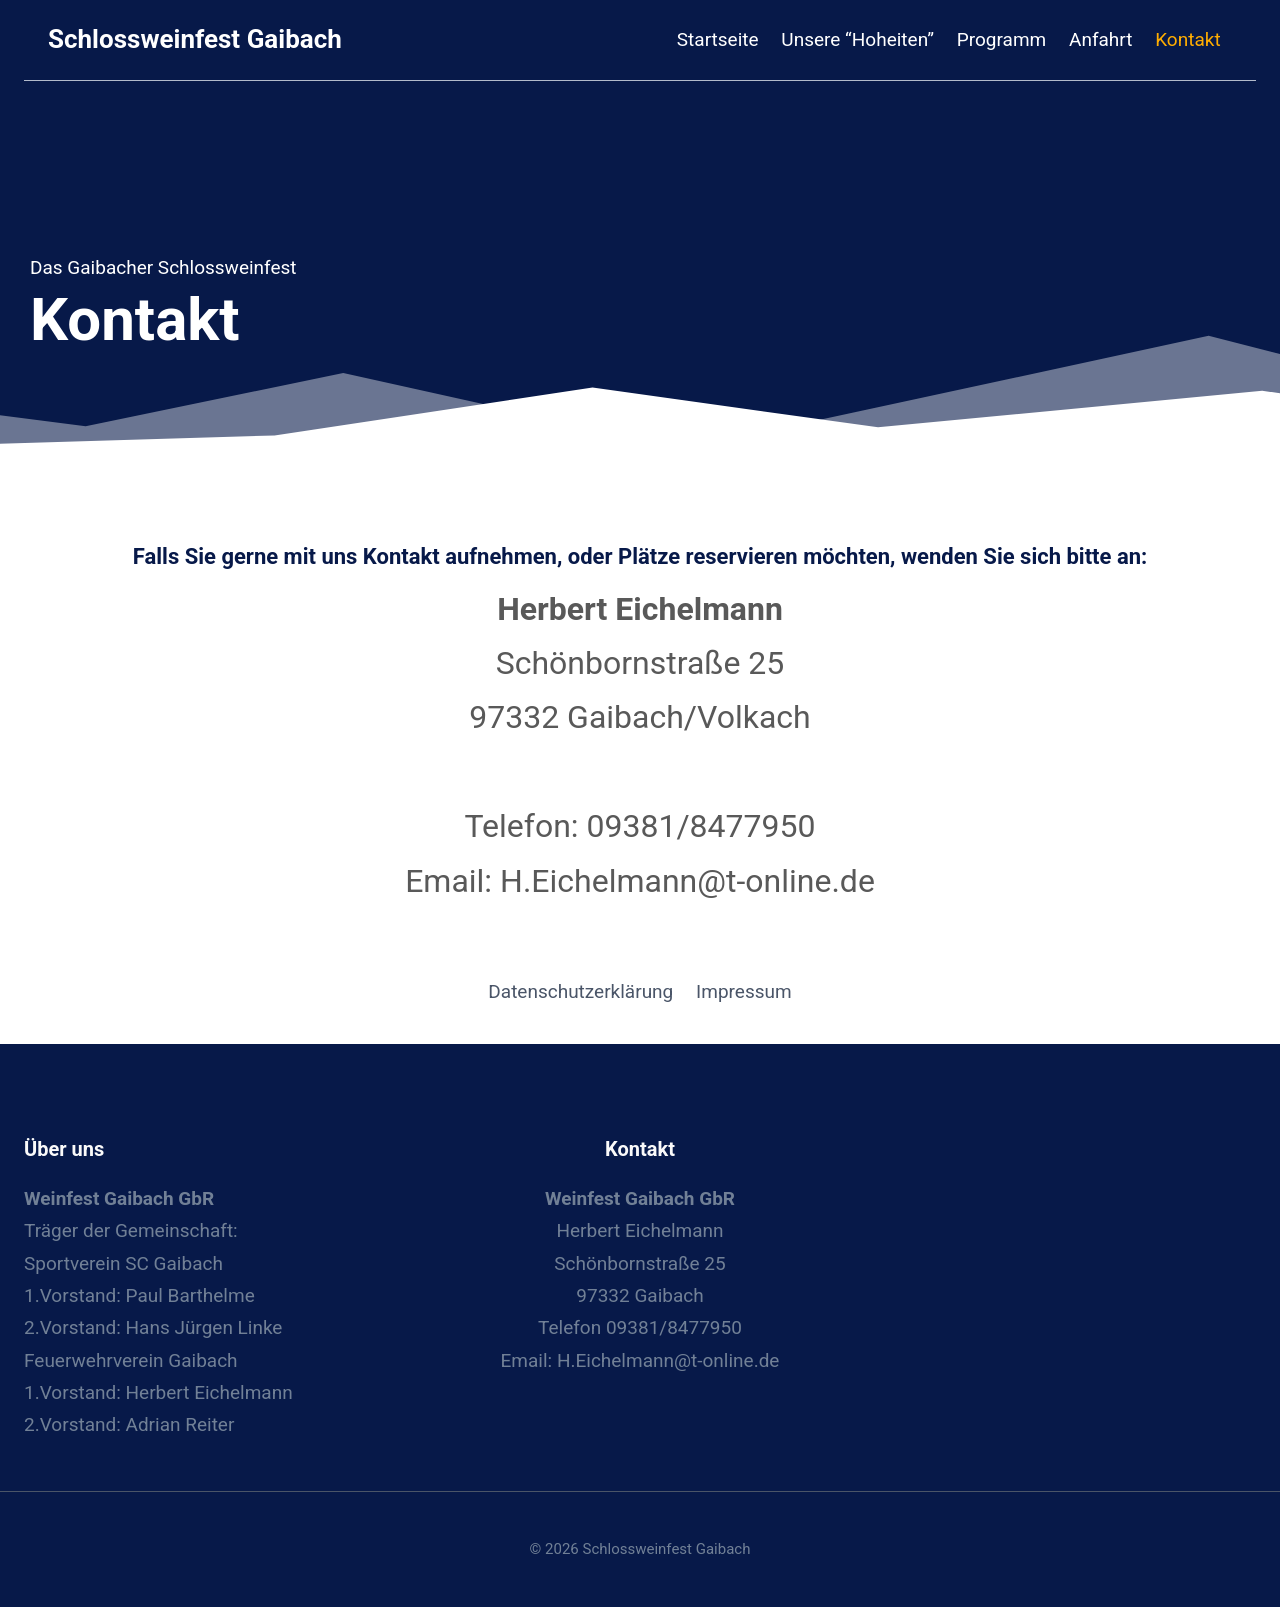 This screenshot has height=1607, width=1280. What do you see at coordinates (1187, 39) in the screenshot?
I see `Kontakt` at bounding box center [1187, 39].